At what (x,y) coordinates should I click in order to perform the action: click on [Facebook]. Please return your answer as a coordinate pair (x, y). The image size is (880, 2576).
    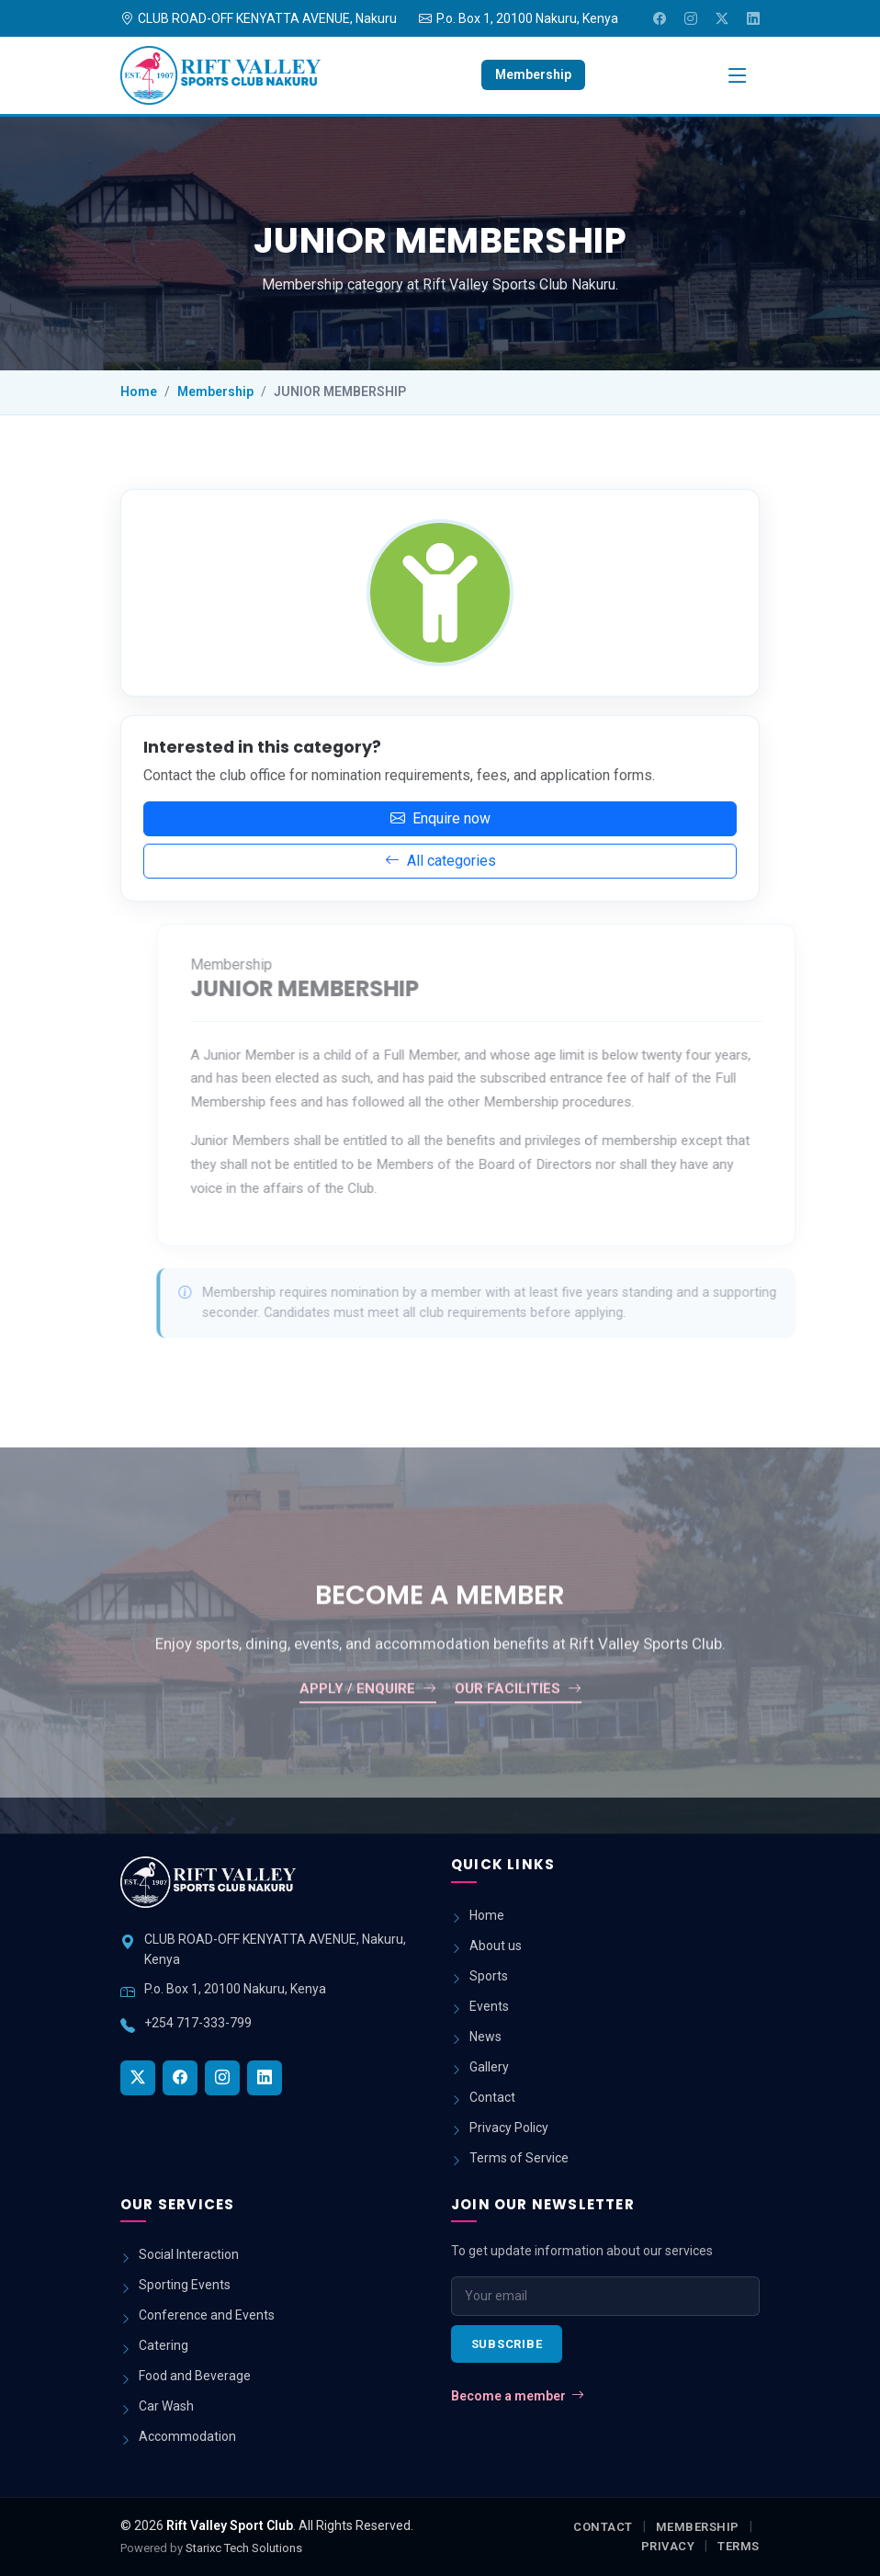
    Looking at the image, I should click on (659, 18).